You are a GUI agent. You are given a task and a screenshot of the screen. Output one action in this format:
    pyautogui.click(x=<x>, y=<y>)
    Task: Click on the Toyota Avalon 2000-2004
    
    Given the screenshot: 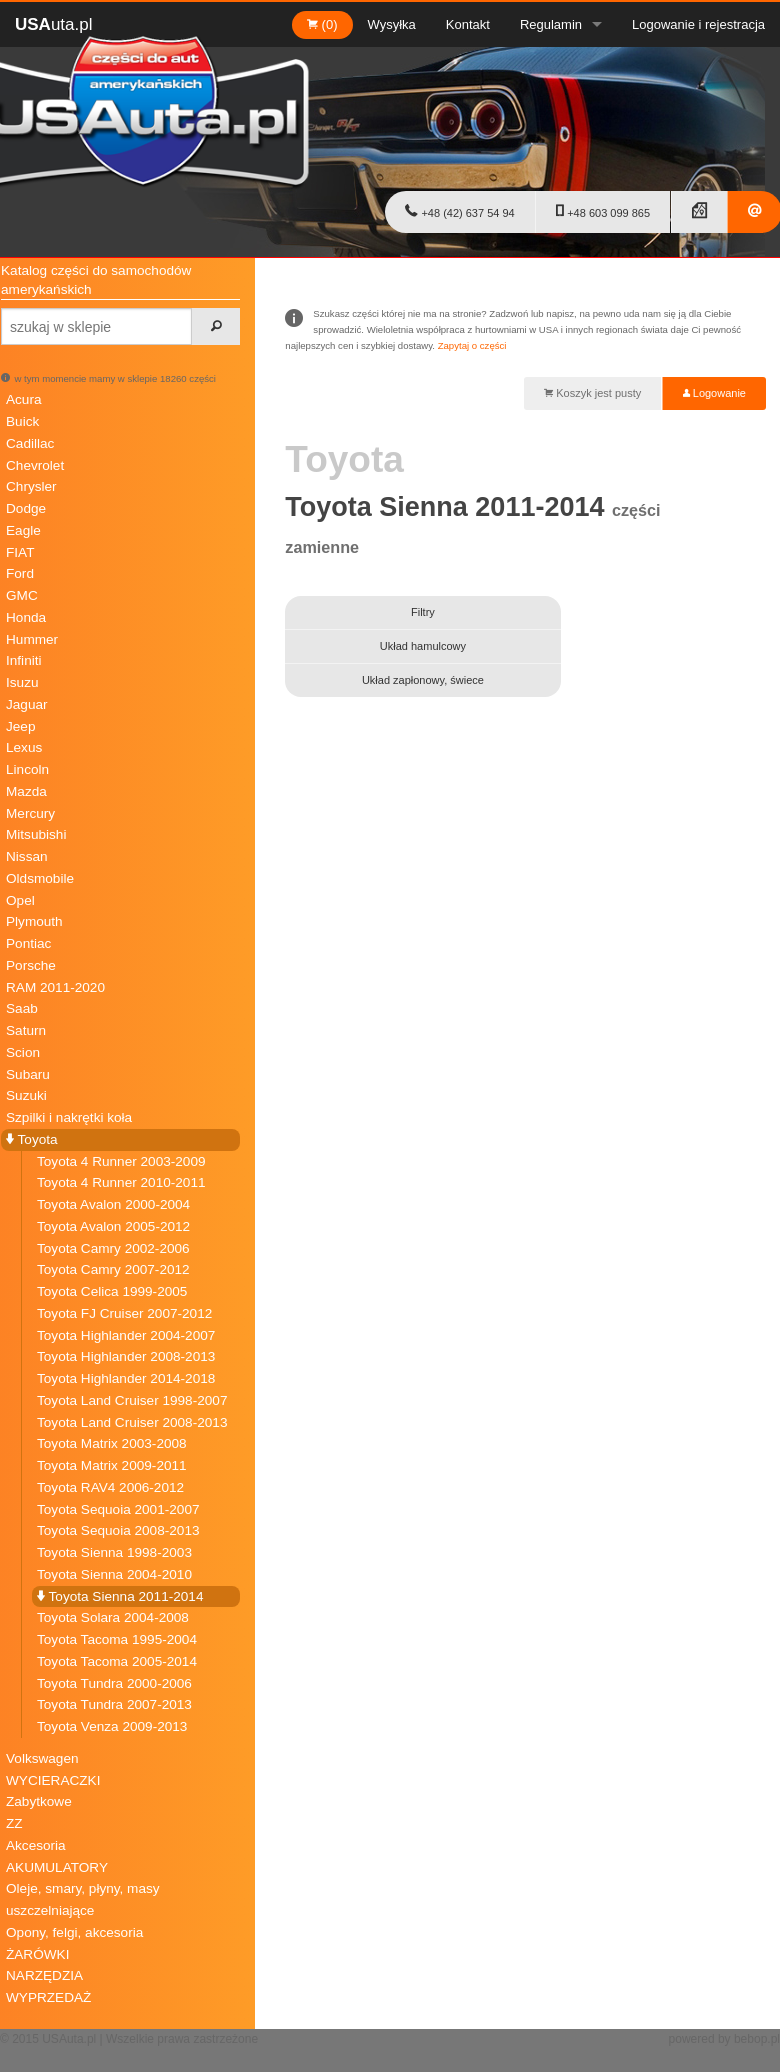 What is the action you would take?
    pyautogui.click(x=113, y=1204)
    